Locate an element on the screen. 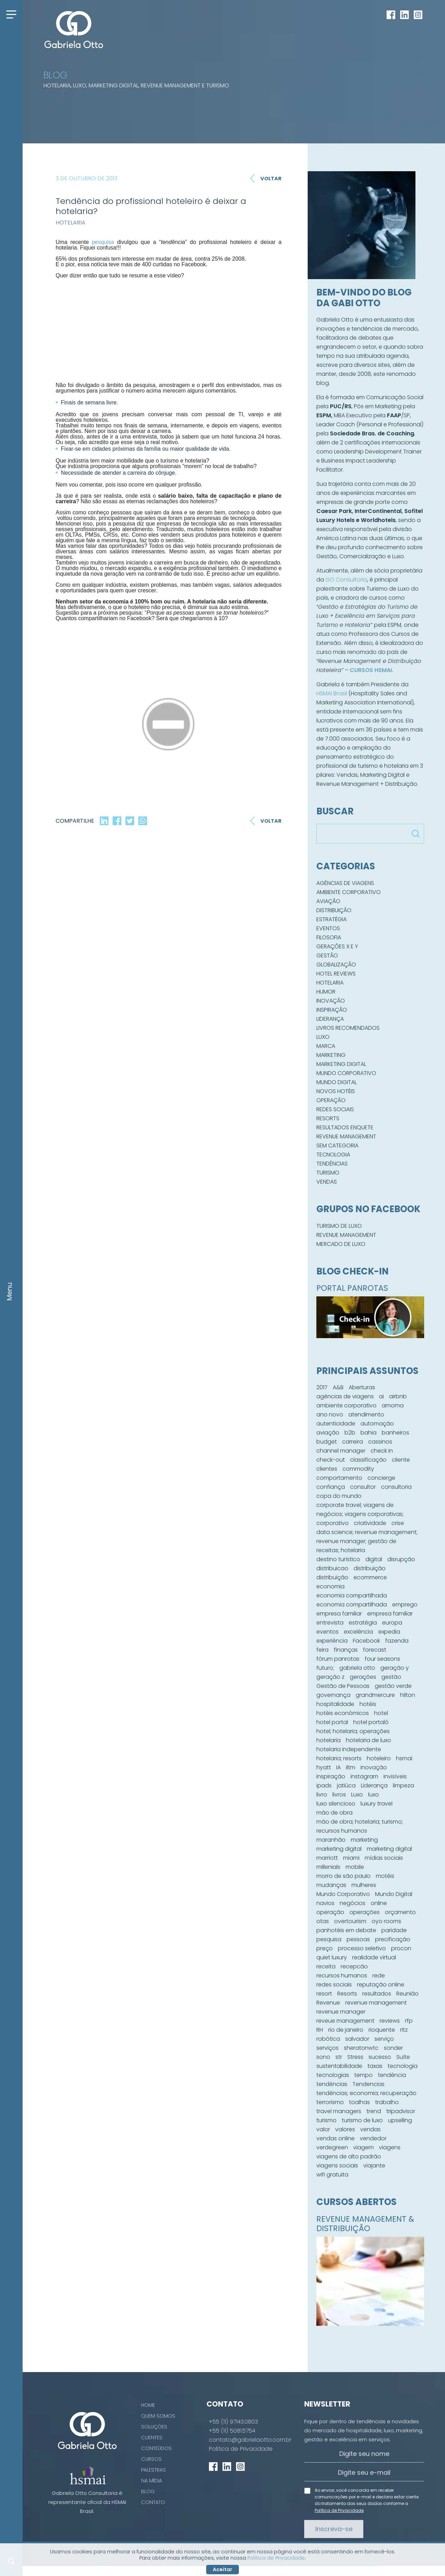 This screenshot has width=445, height=2576. Mundo Corporativo is located at coordinates (346, 1073).